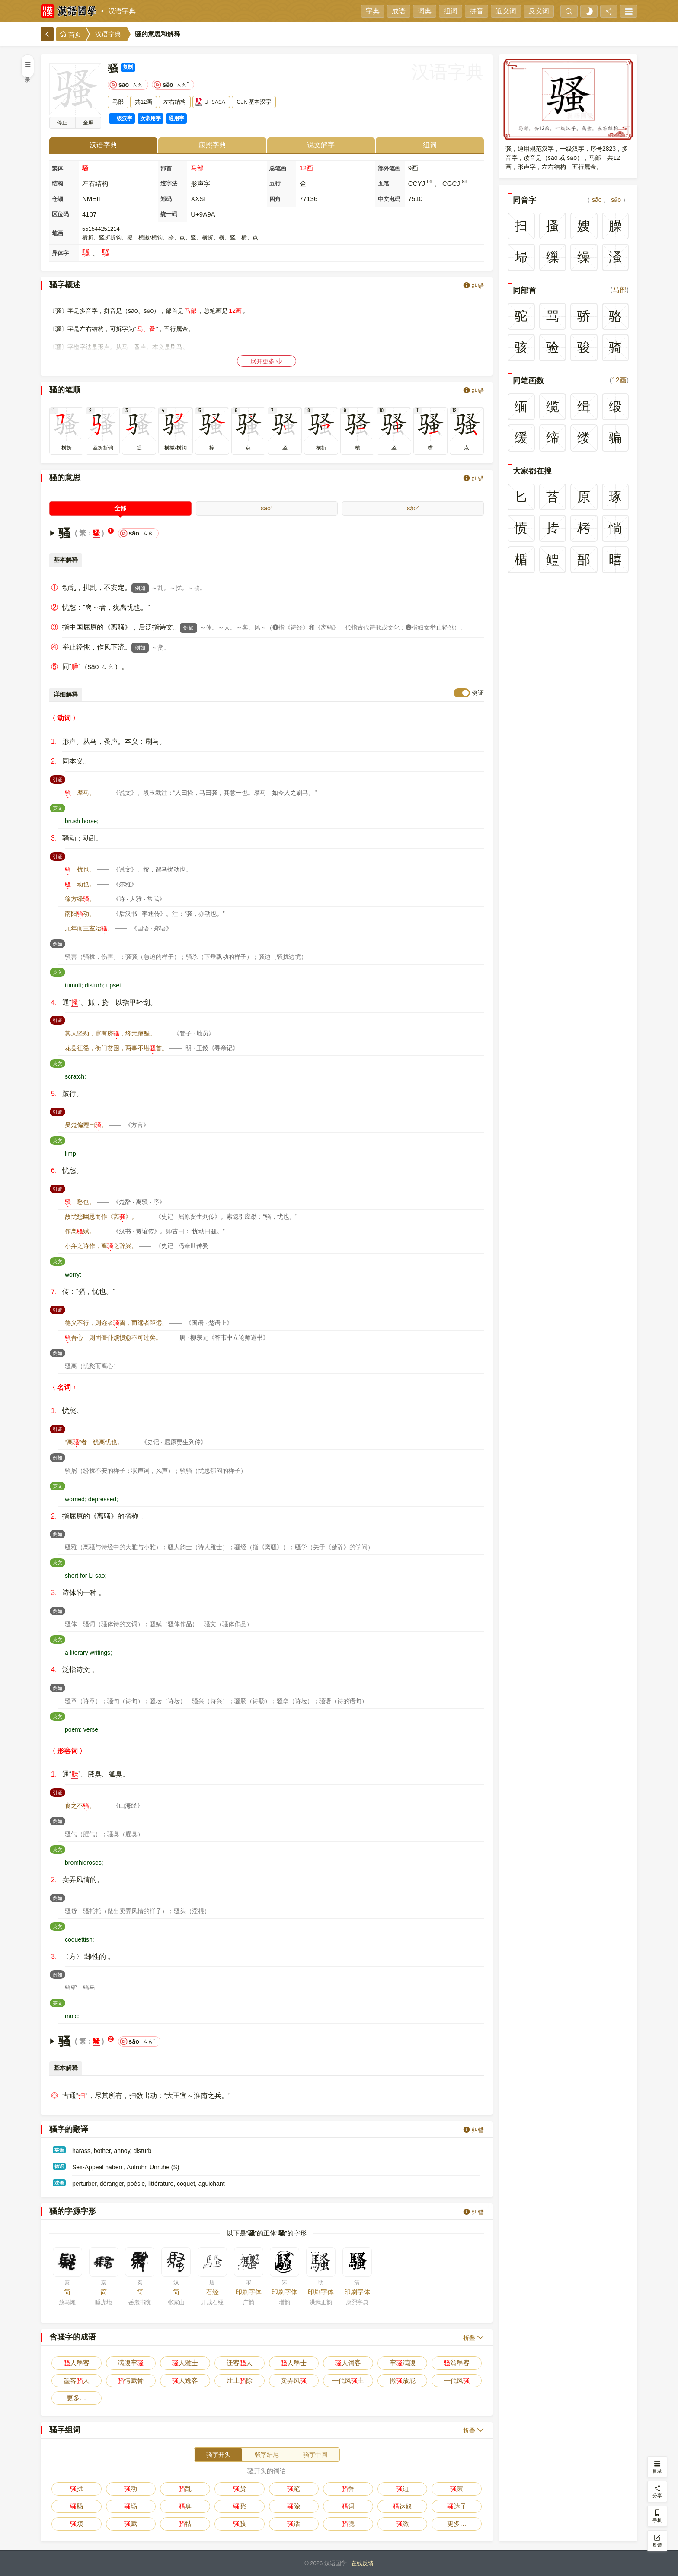  What do you see at coordinates (59, 2182) in the screenshot?
I see `法语` at bounding box center [59, 2182].